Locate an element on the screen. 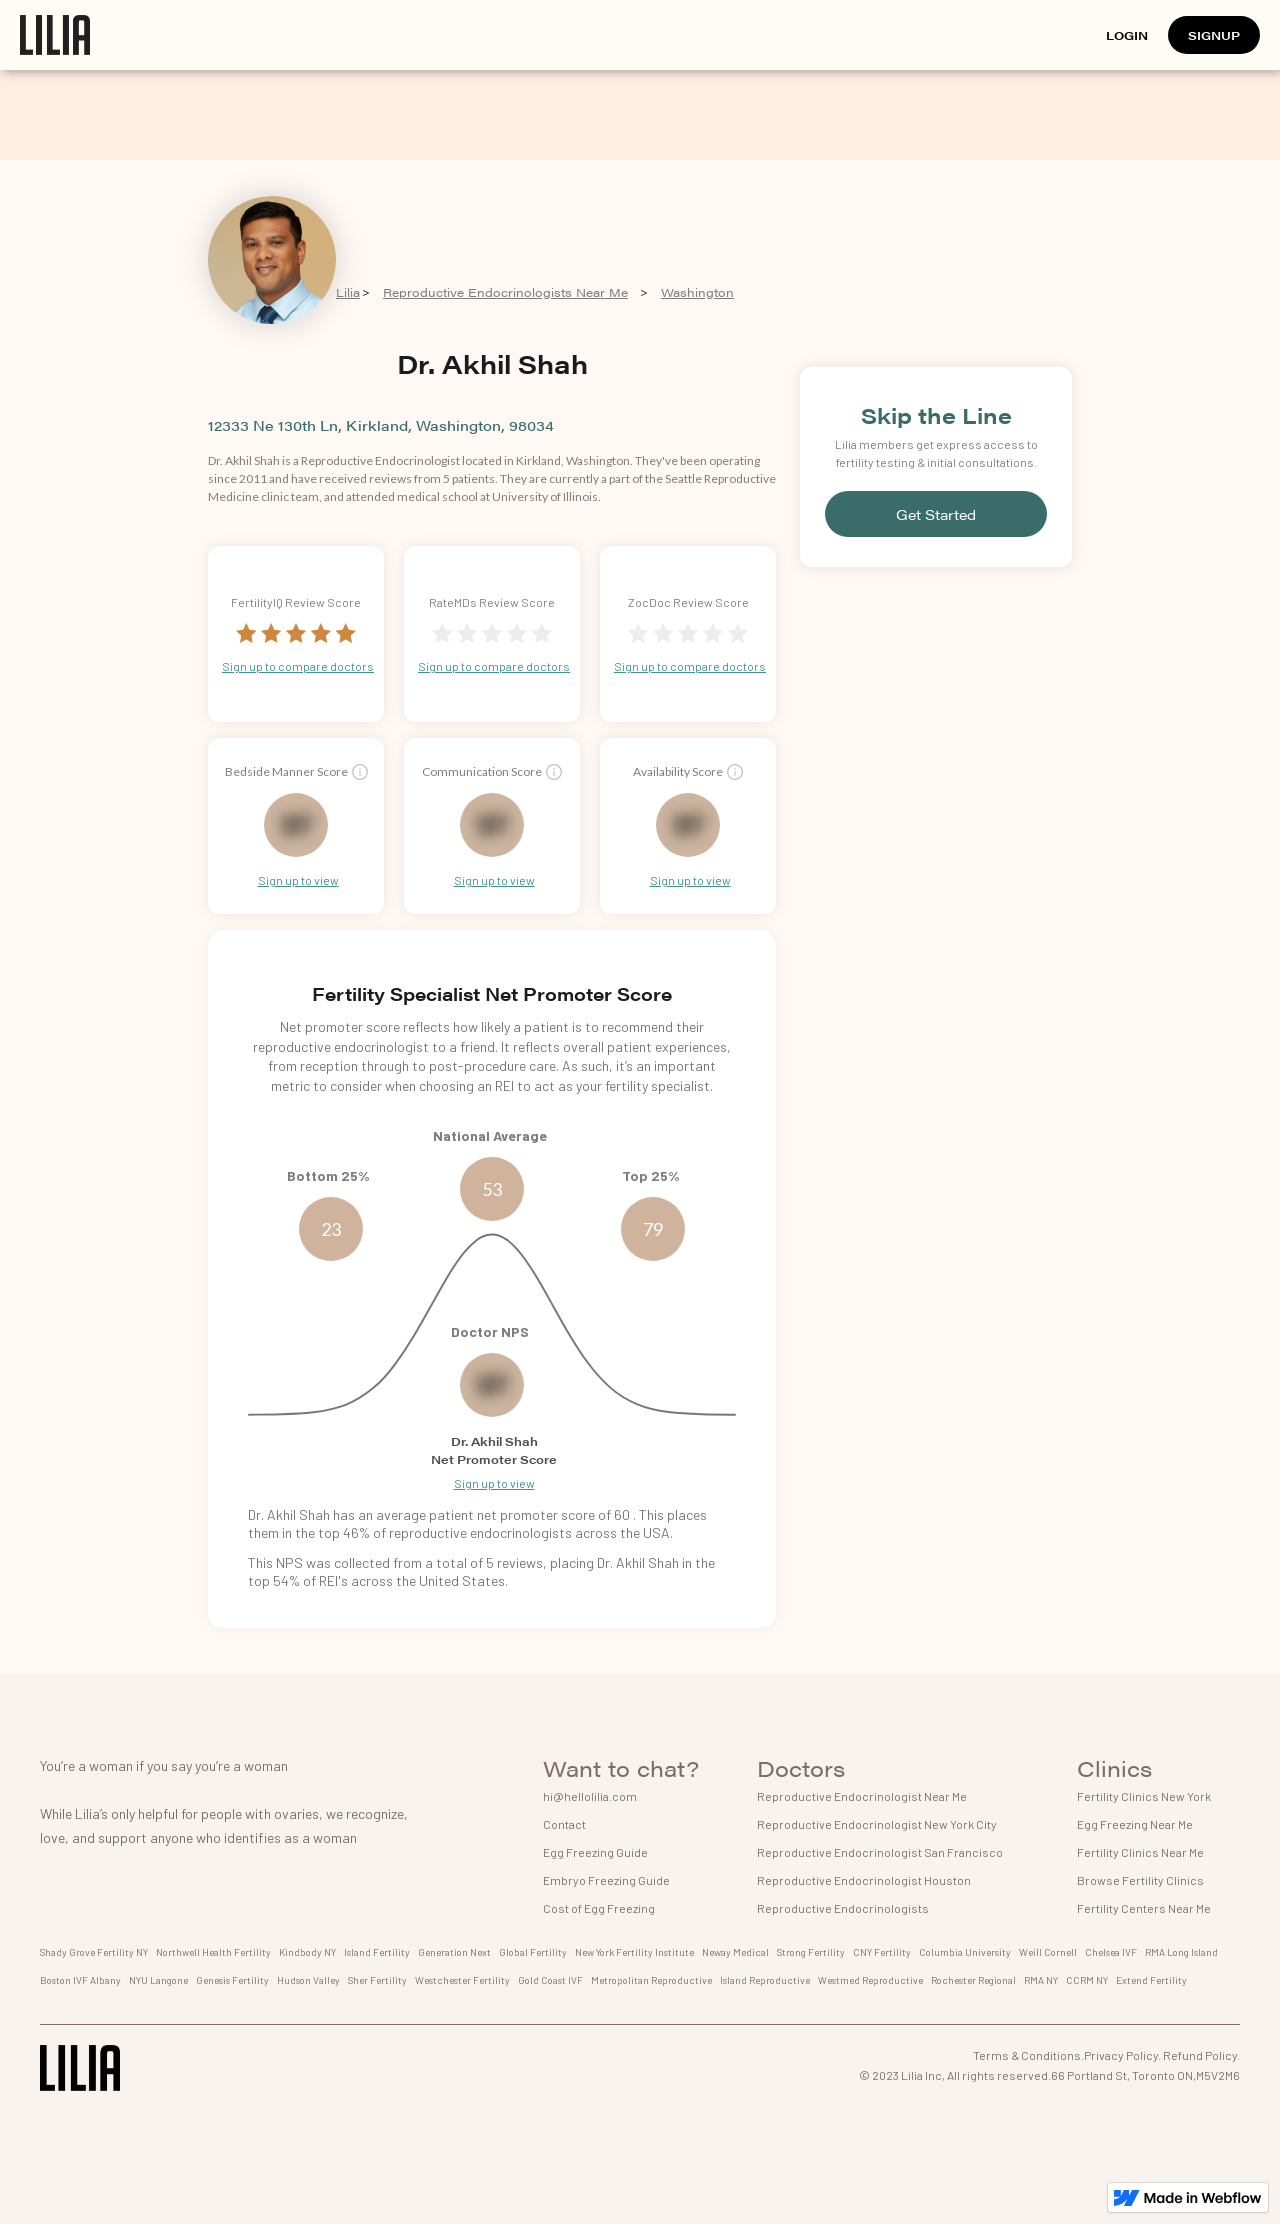  Extend Fertility is located at coordinates (1151, 1980).